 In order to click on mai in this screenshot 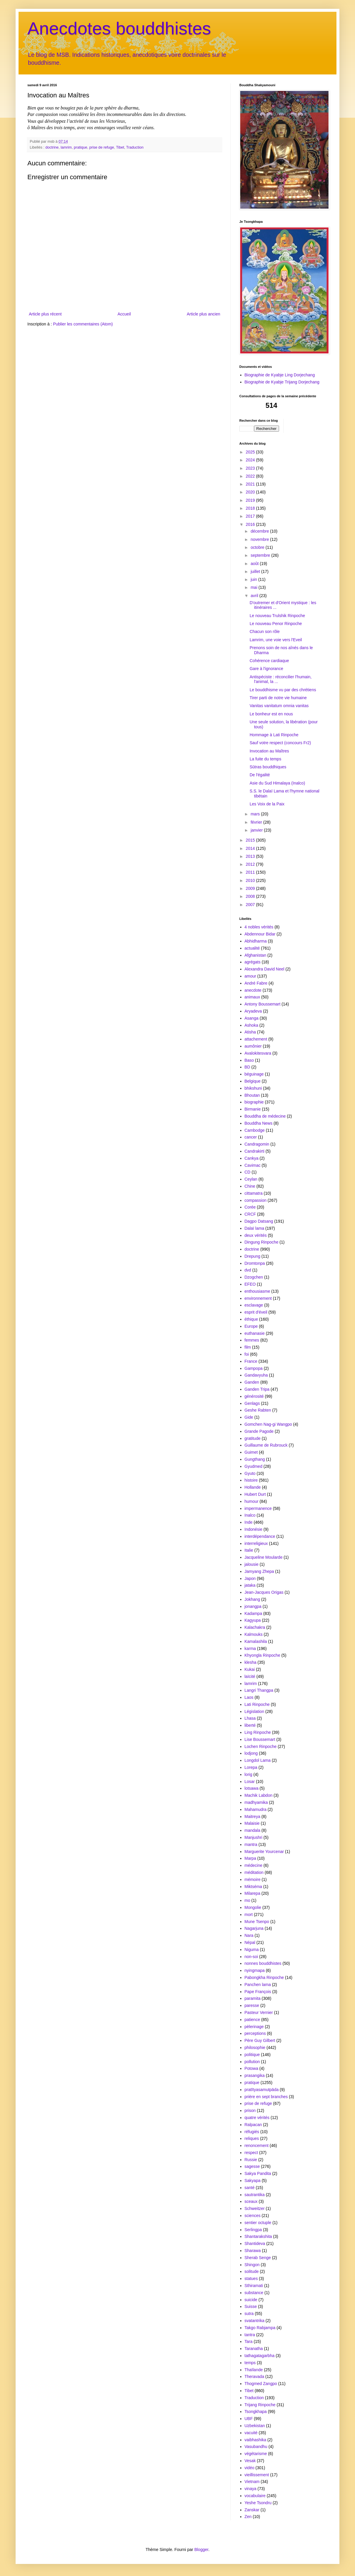, I will do `click(254, 587)`.